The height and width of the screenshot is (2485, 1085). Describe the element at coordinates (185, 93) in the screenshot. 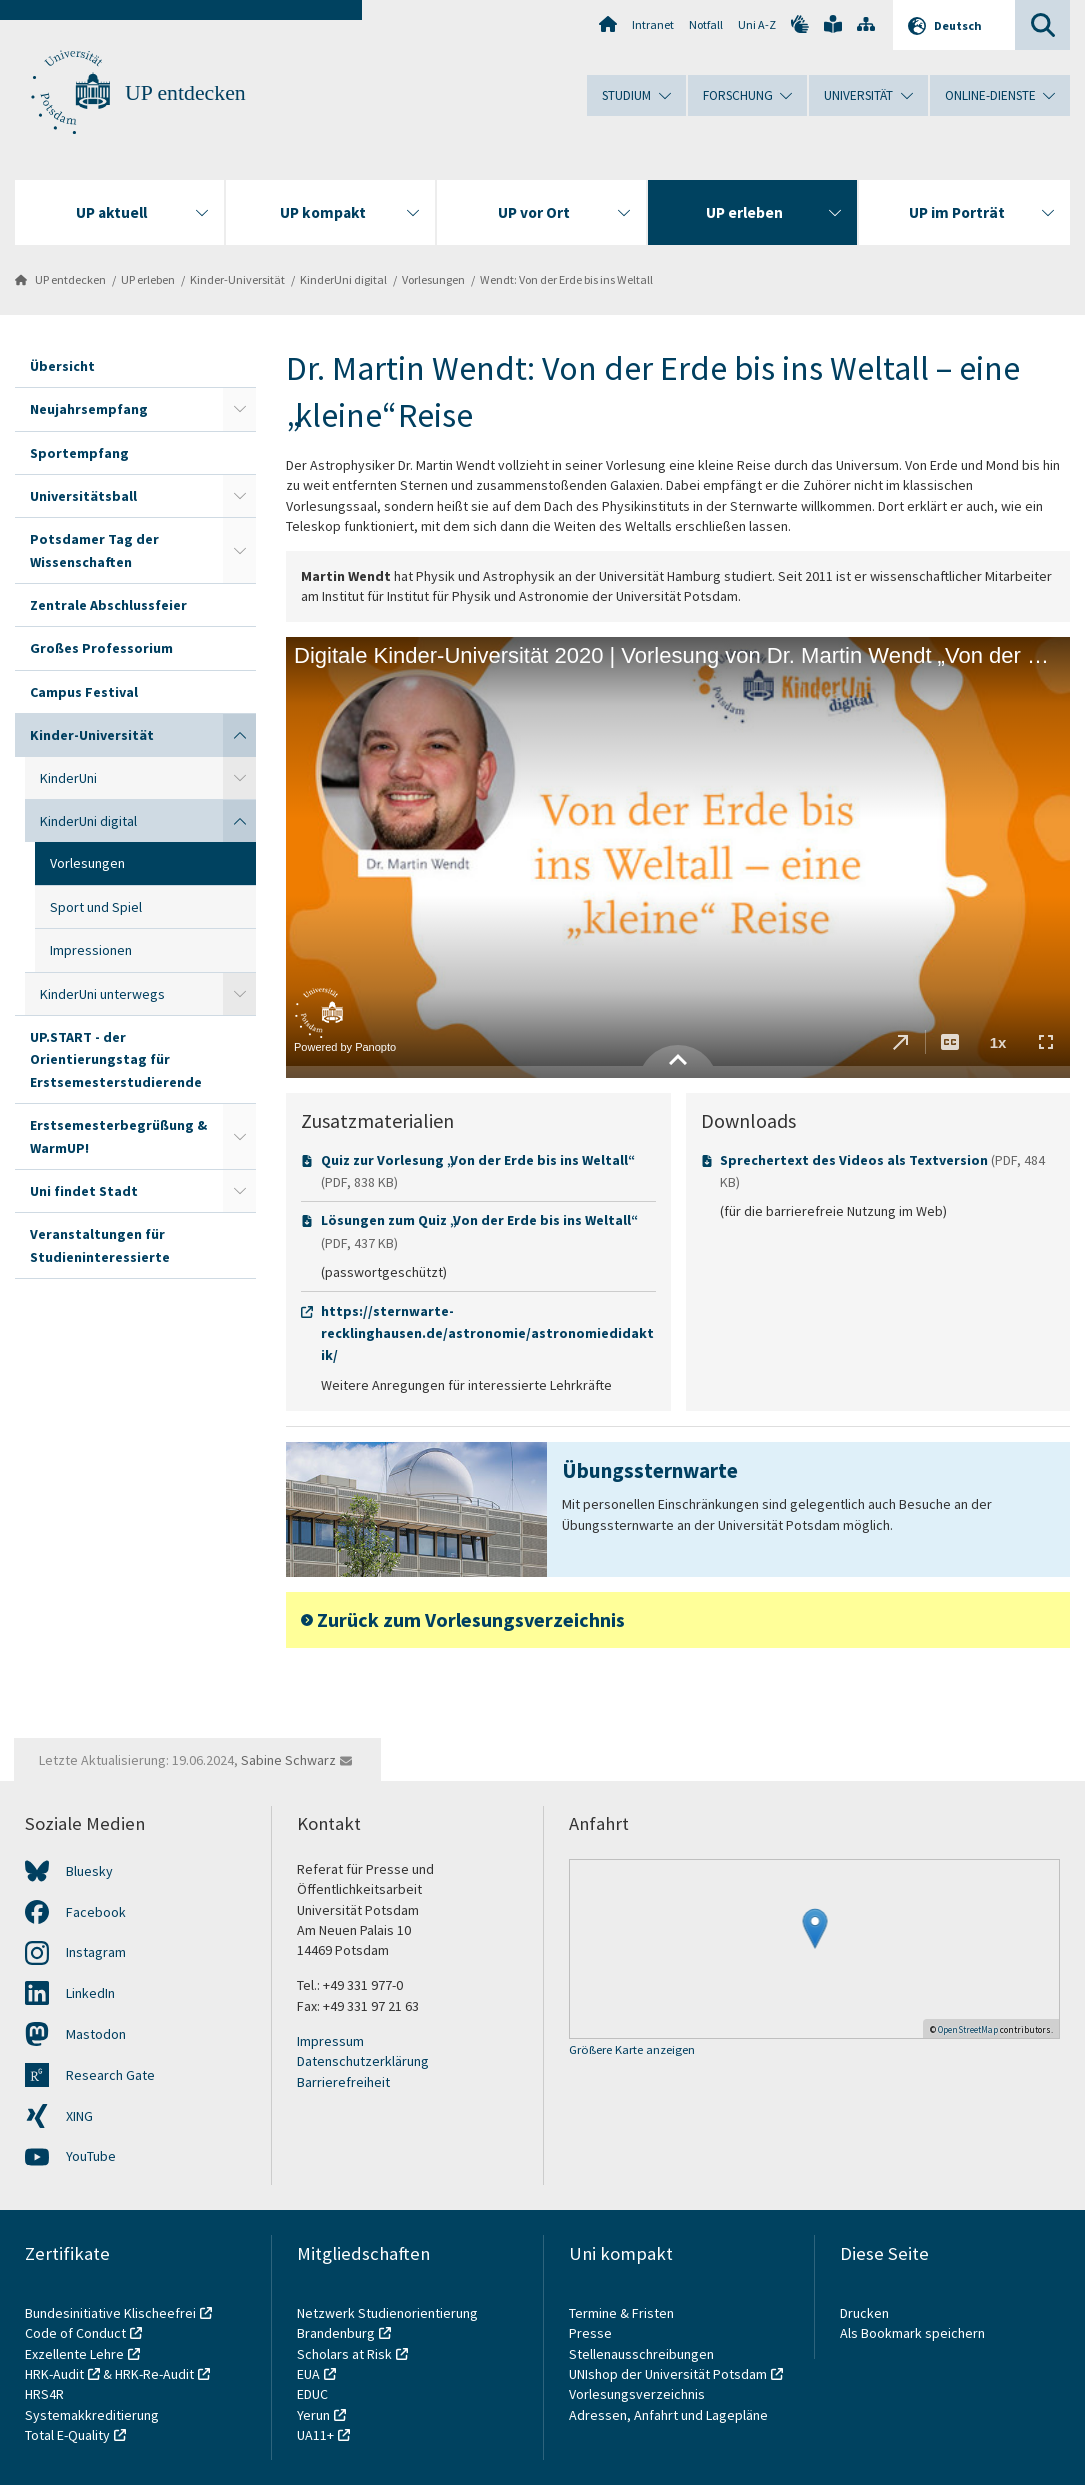

I see `UP entdecken` at that location.